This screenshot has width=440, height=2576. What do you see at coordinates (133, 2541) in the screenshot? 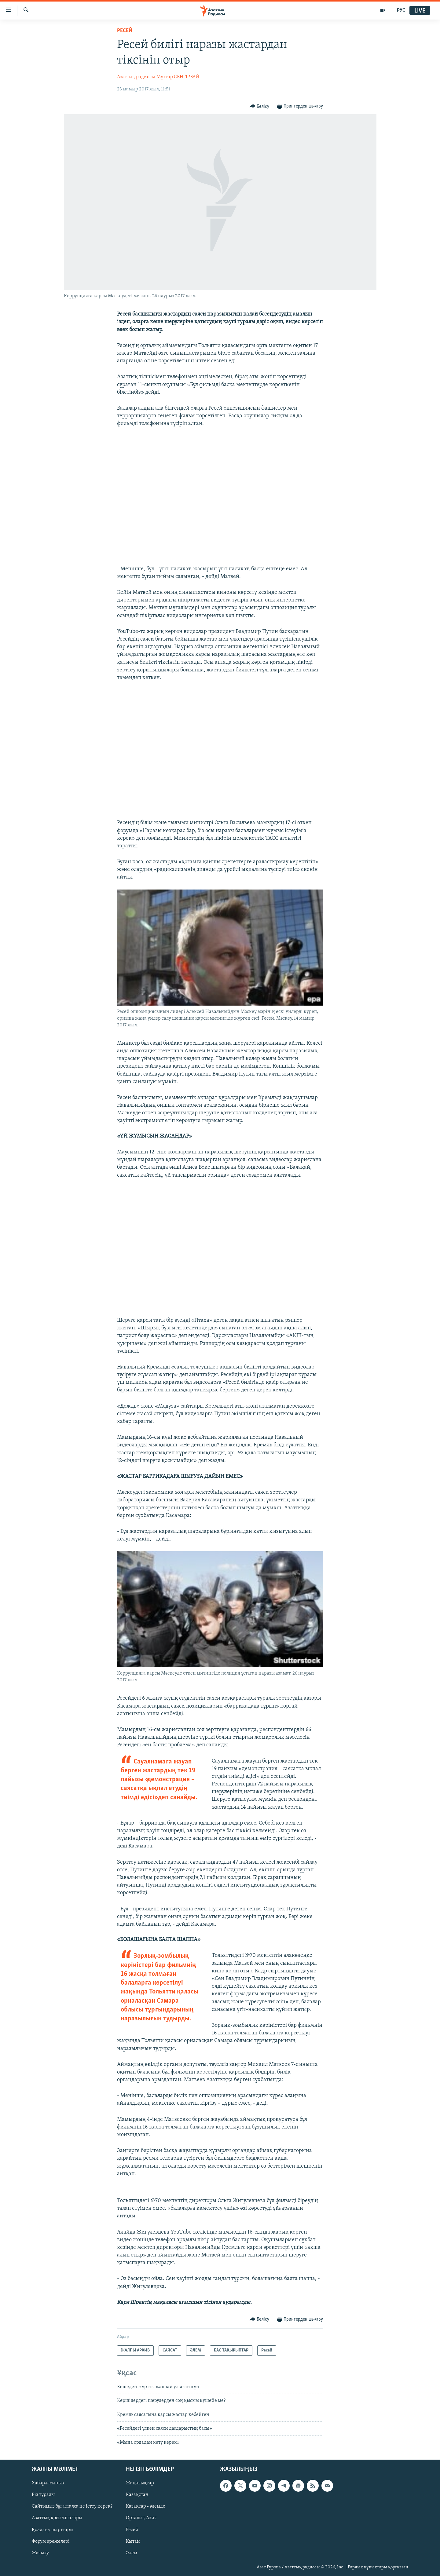
I see `Қытай` at bounding box center [133, 2541].